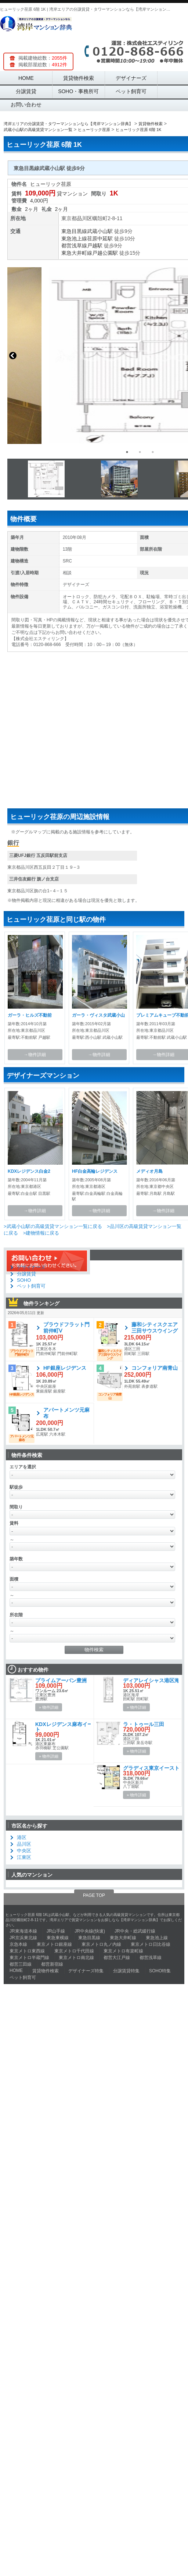  I want to click on 東京メトロ東西線, so click(27, 1951).